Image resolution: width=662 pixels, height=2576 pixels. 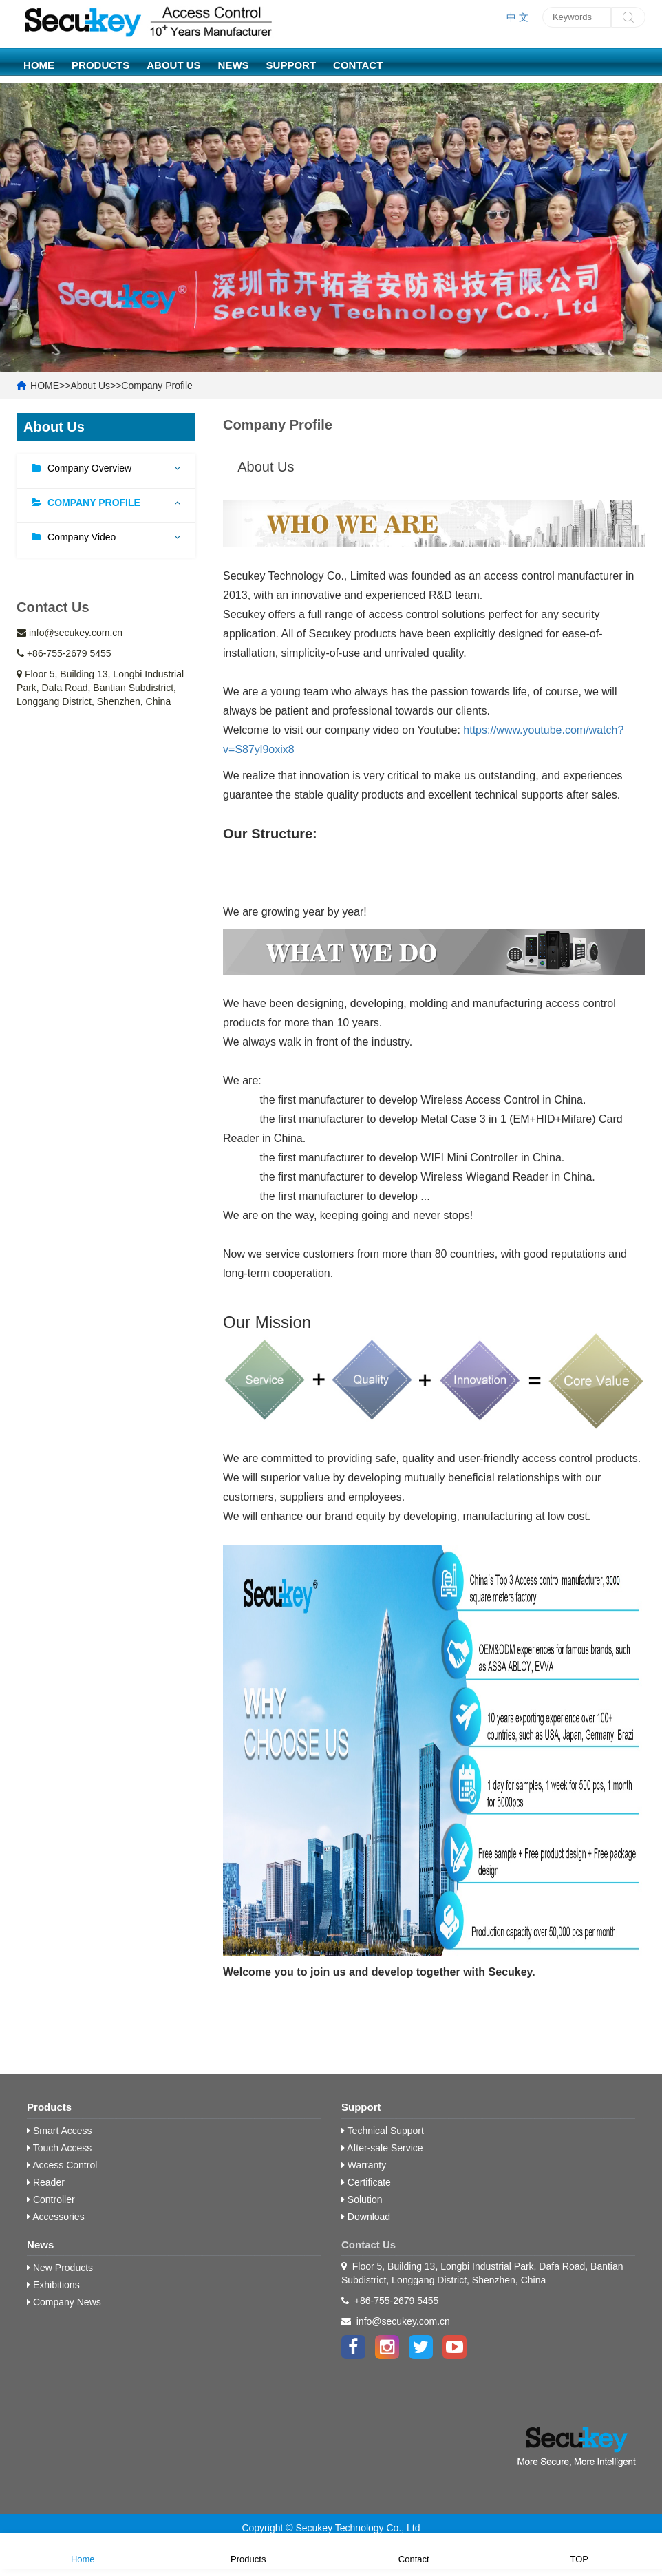 What do you see at coordinates (366, 2182) in the screenshot?
I see `Certificate` at bounding box center [366, 2182].